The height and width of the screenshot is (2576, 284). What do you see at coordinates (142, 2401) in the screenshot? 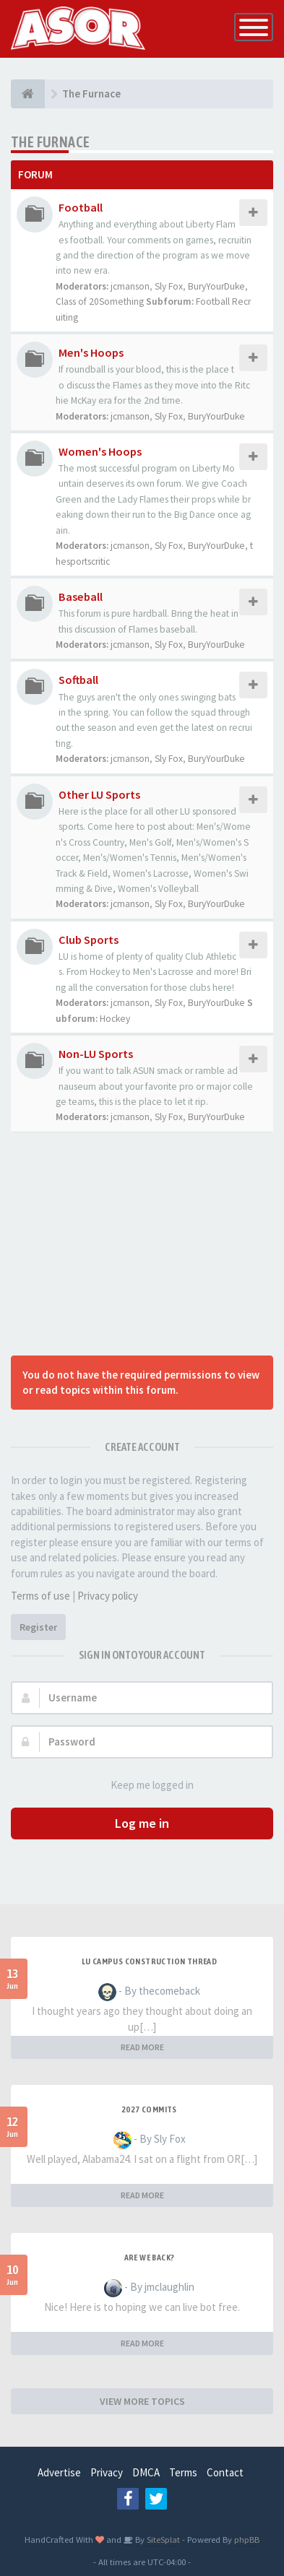
I see `VIEW MORE TOPICS` at bounding box center [142, 2401].